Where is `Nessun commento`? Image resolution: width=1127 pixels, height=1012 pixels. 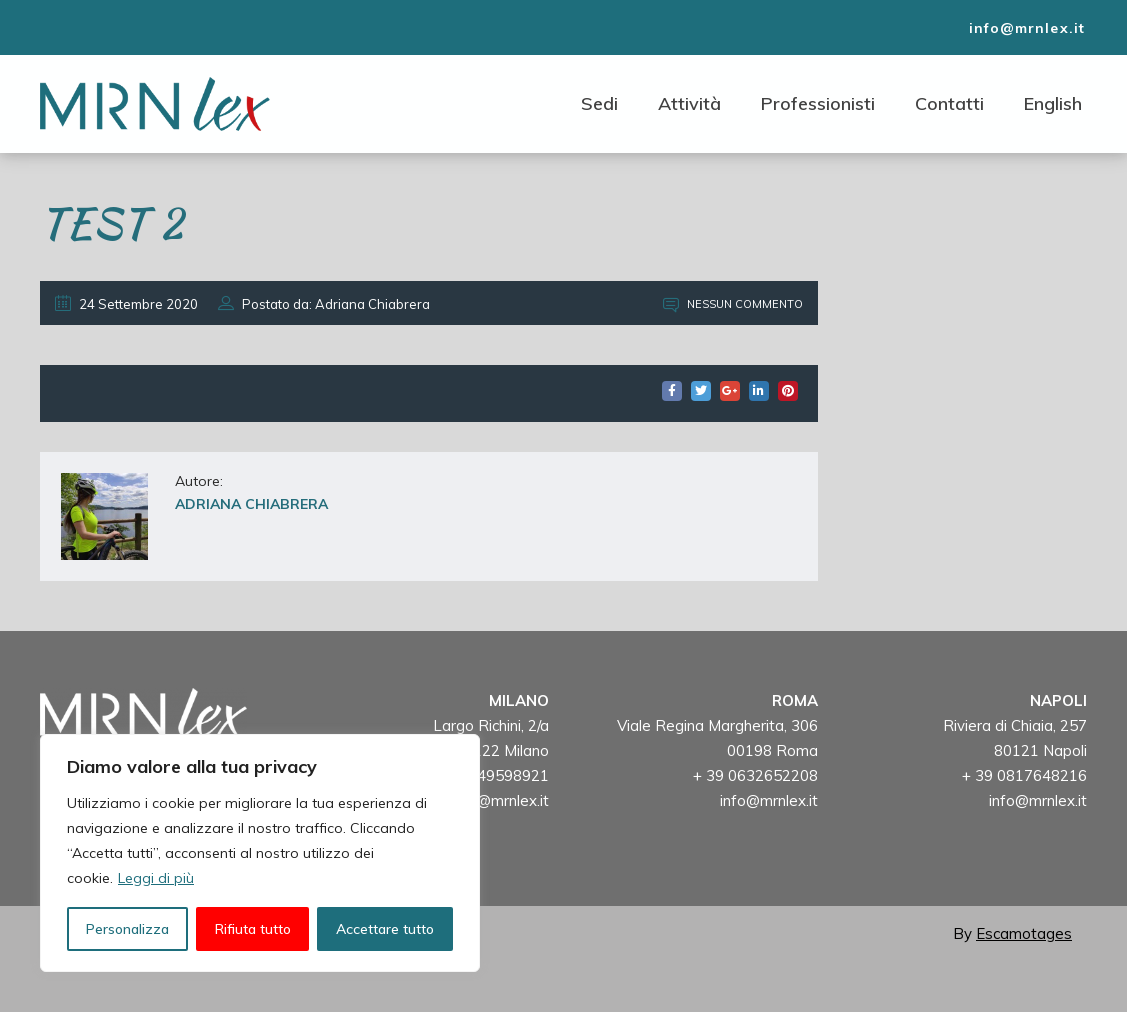
Nessun commento is located at coordinates (733, 304).